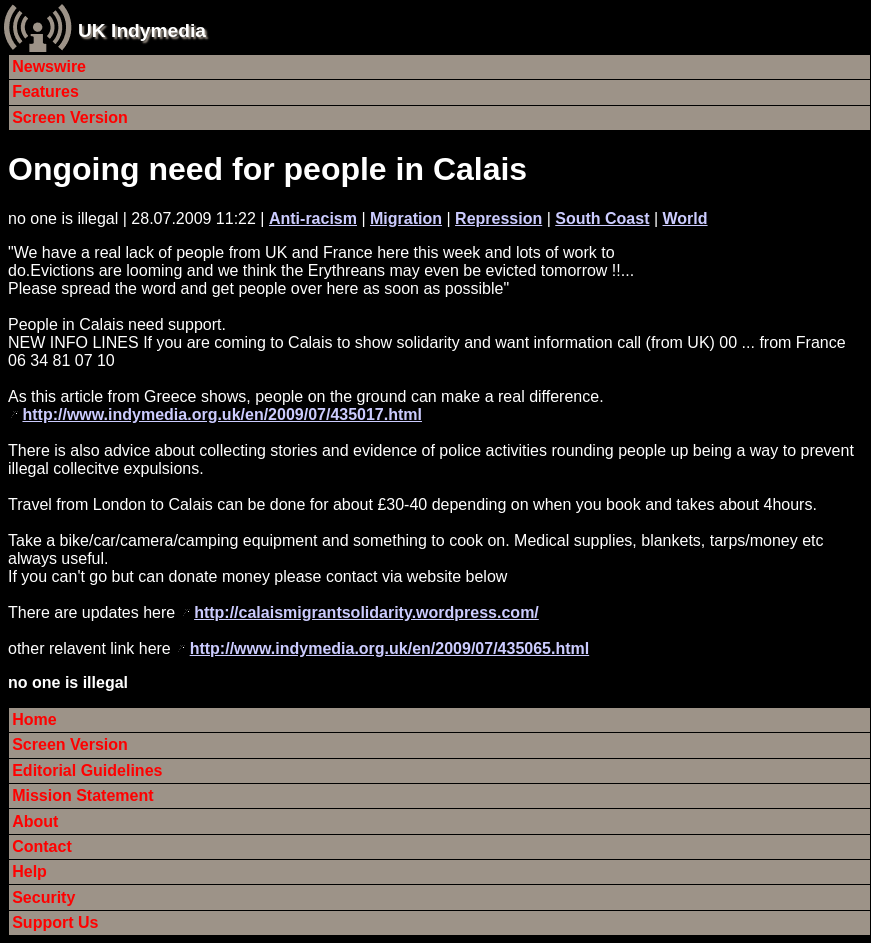  I want to click on Help, so click(29, 871).